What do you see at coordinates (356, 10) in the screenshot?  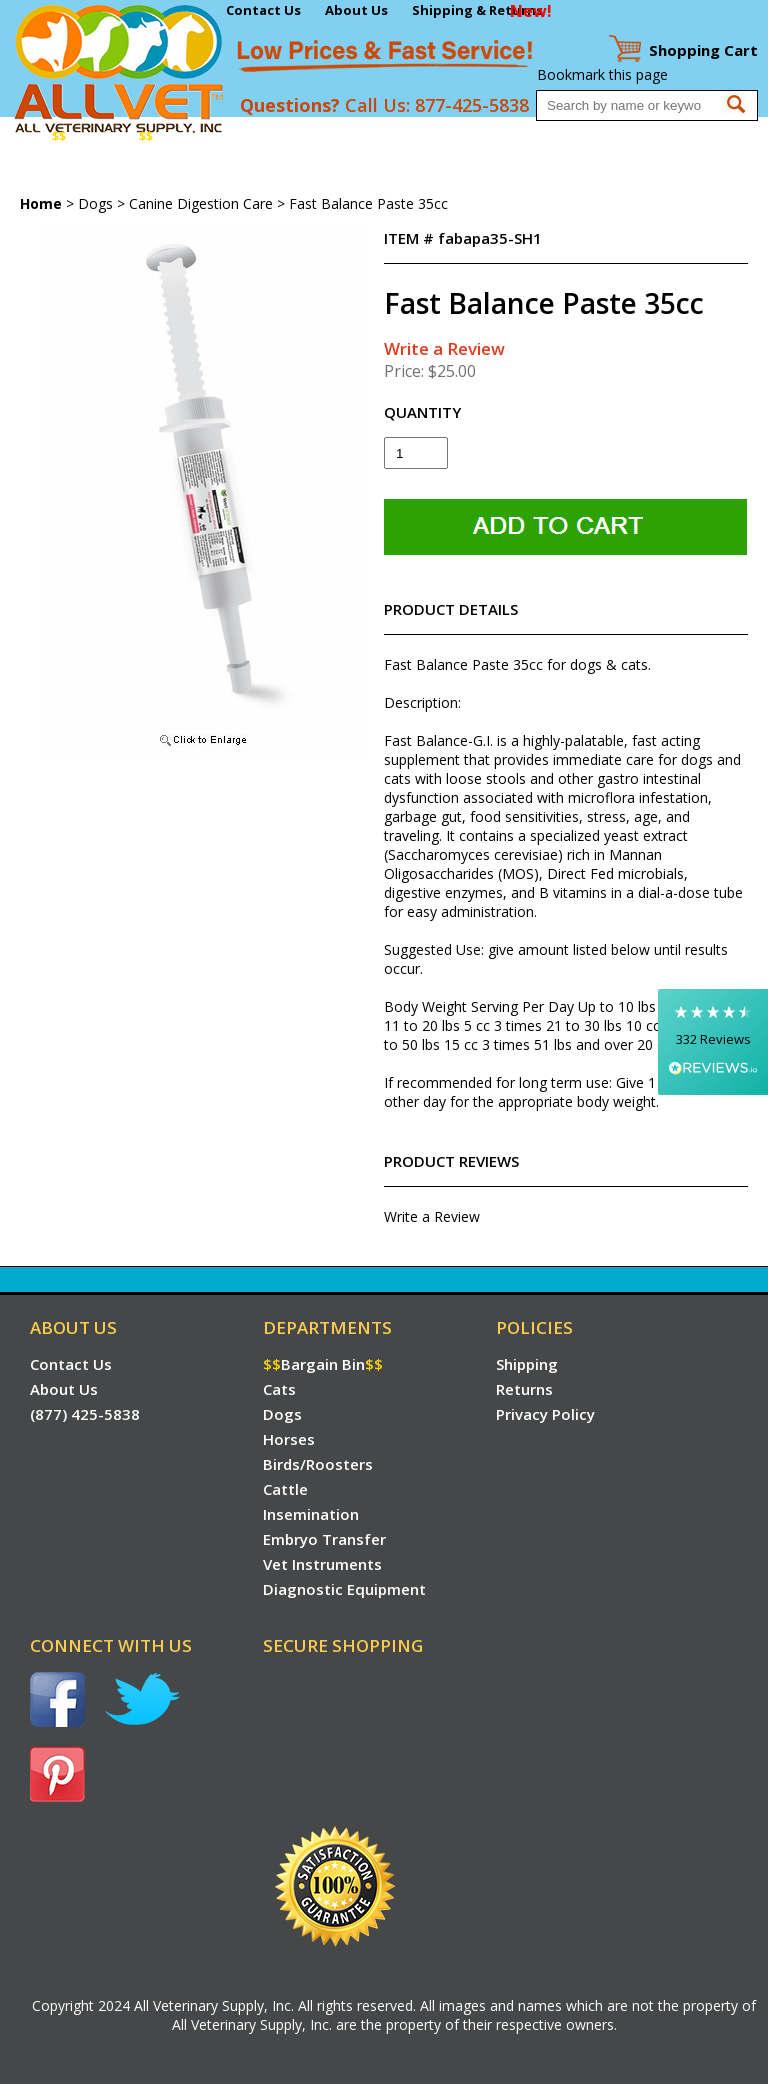 I see `About Us` at bounding box center [356, 10].